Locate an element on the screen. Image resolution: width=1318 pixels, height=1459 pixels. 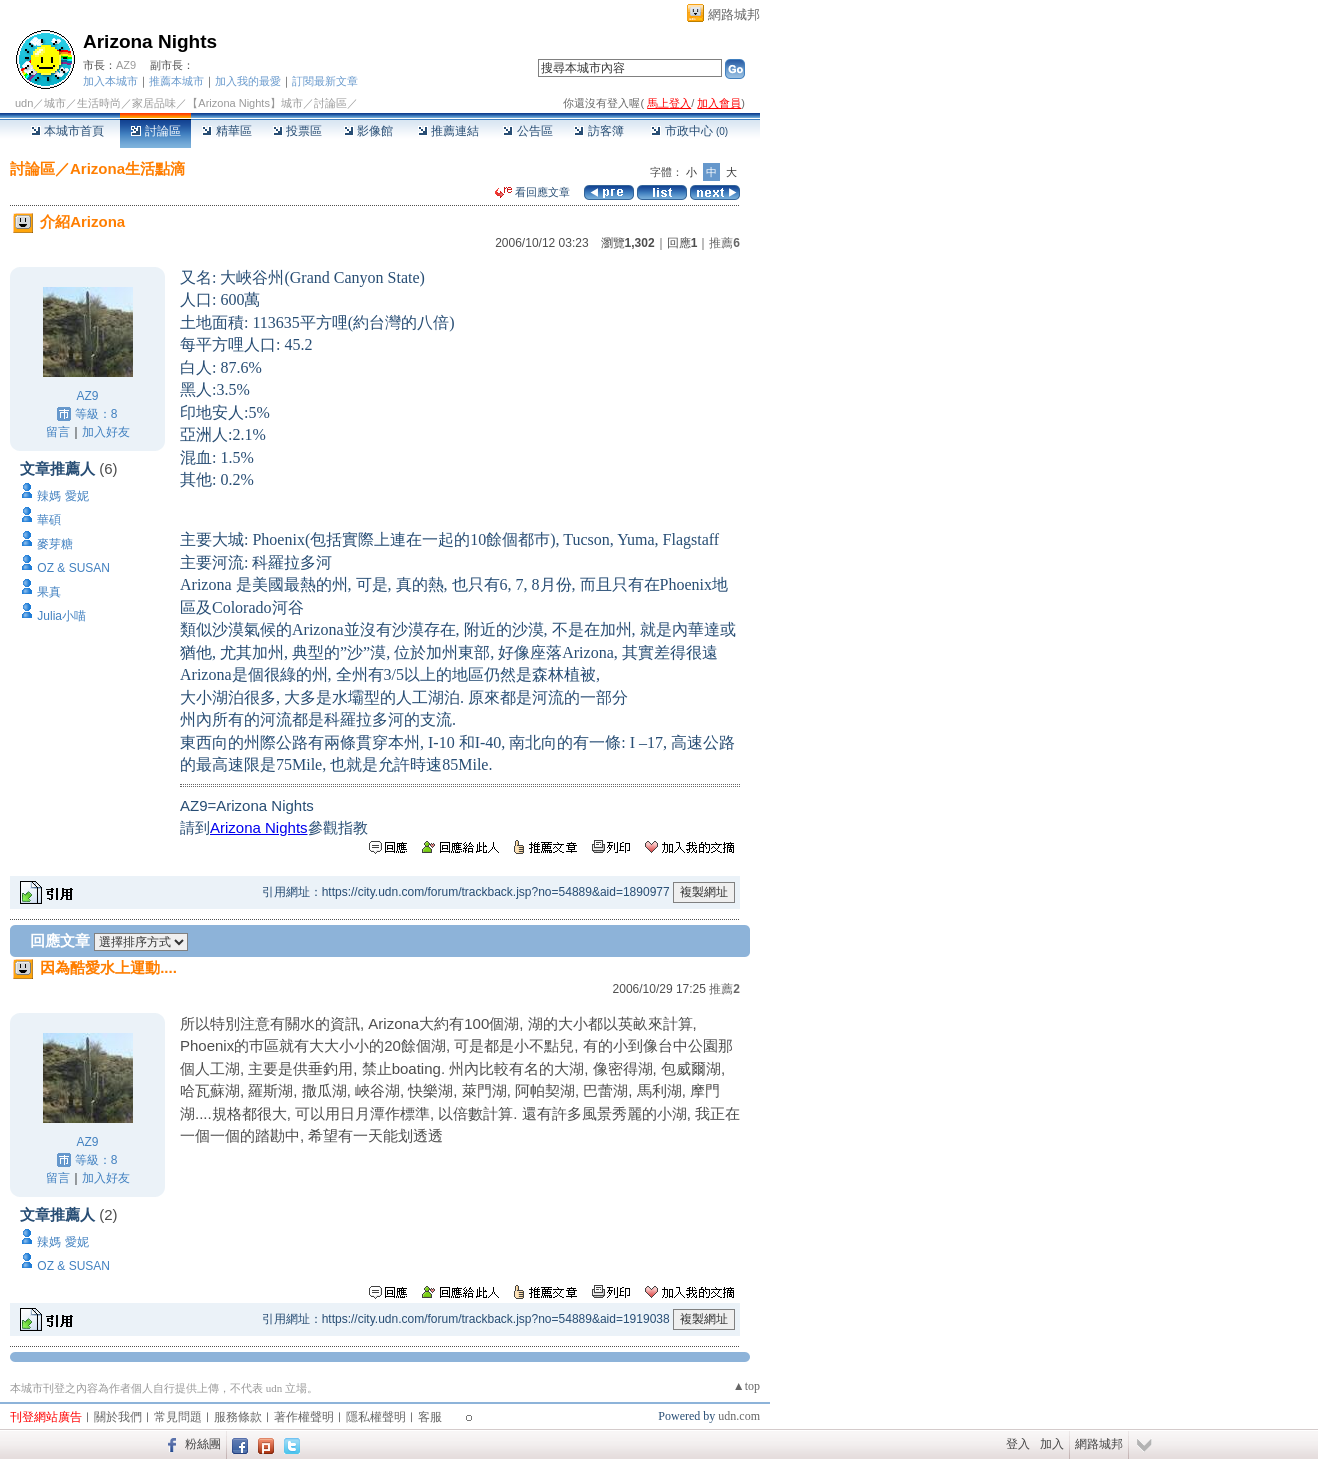
udn is located at coordinates (24, 103).